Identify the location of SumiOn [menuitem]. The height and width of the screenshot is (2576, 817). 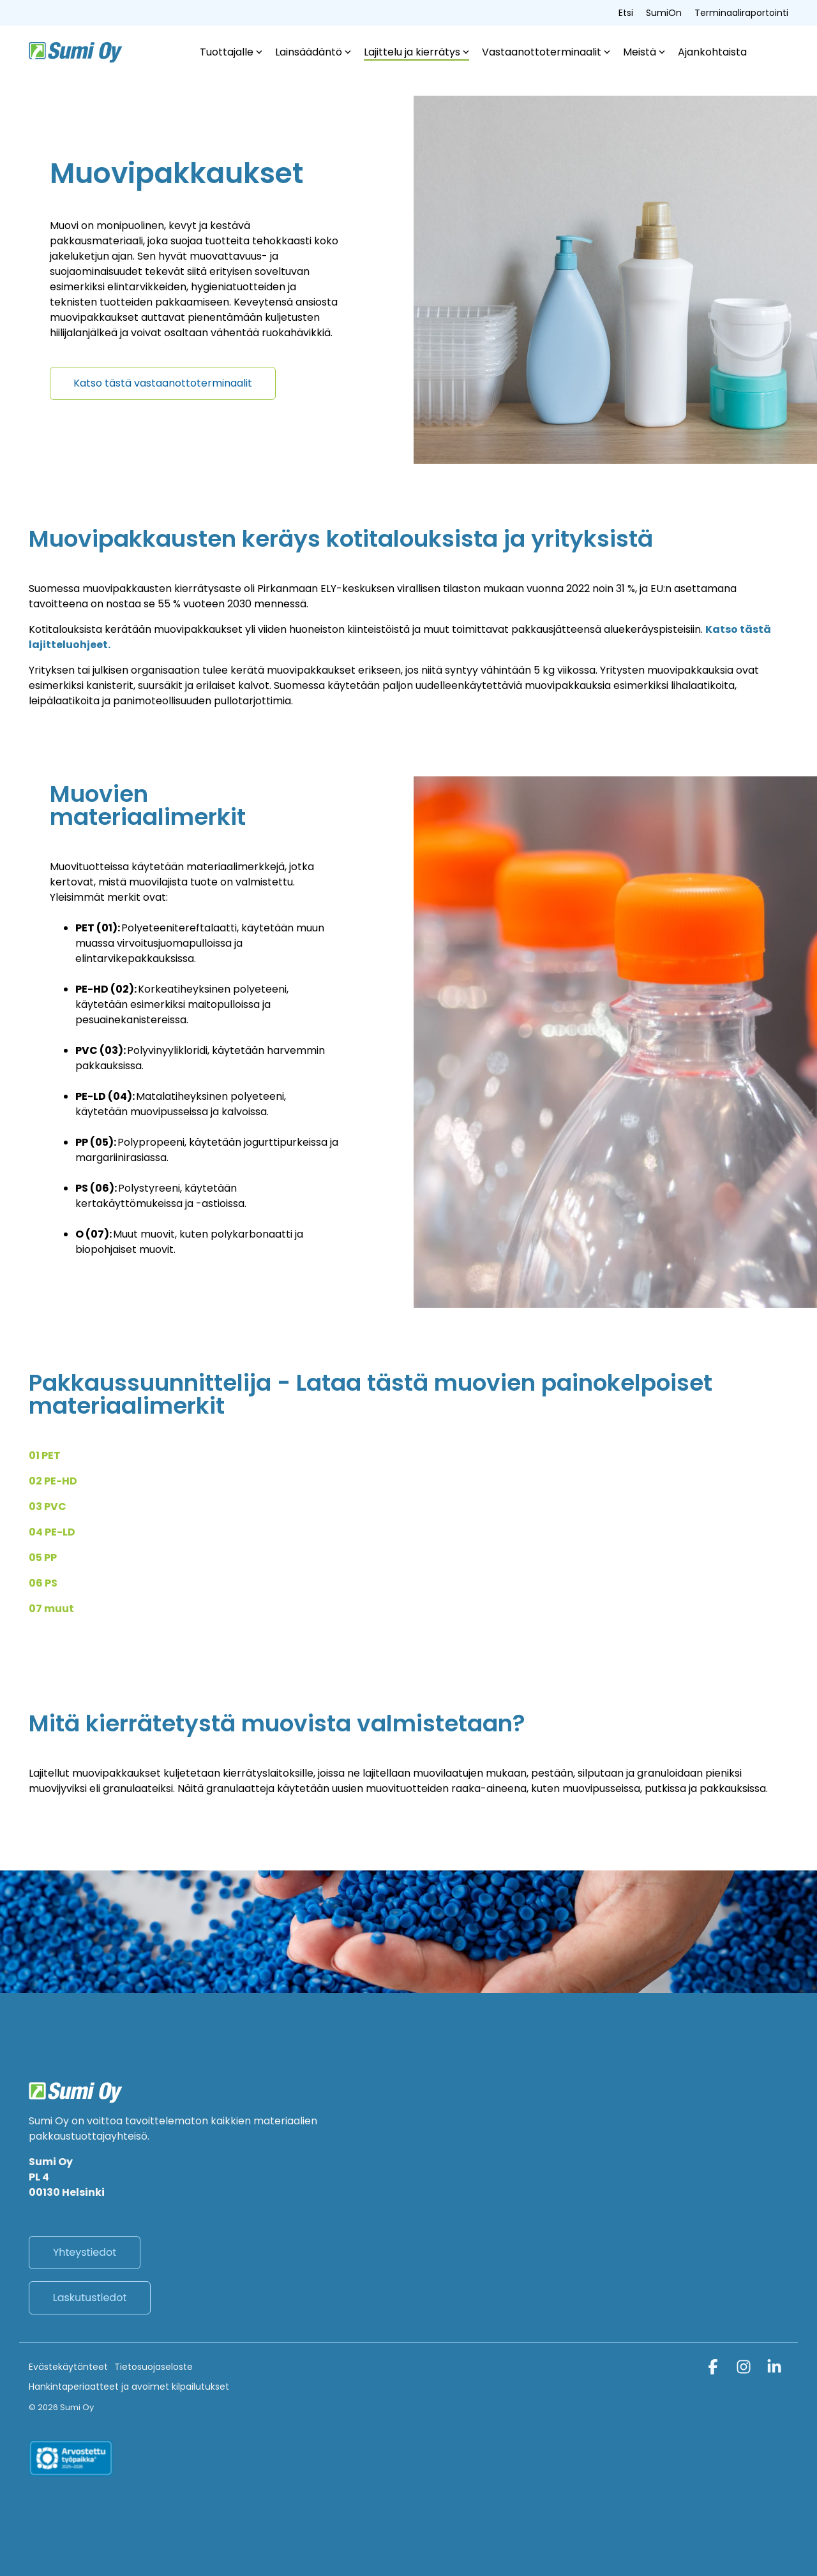
(664, 12).